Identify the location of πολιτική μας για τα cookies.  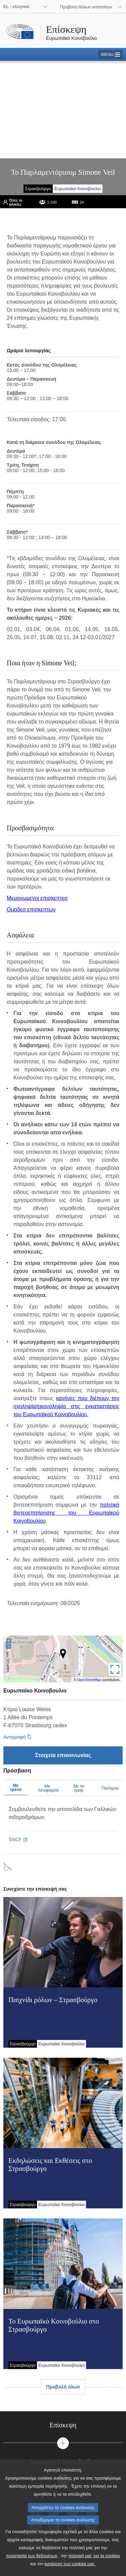
(94, 2562).